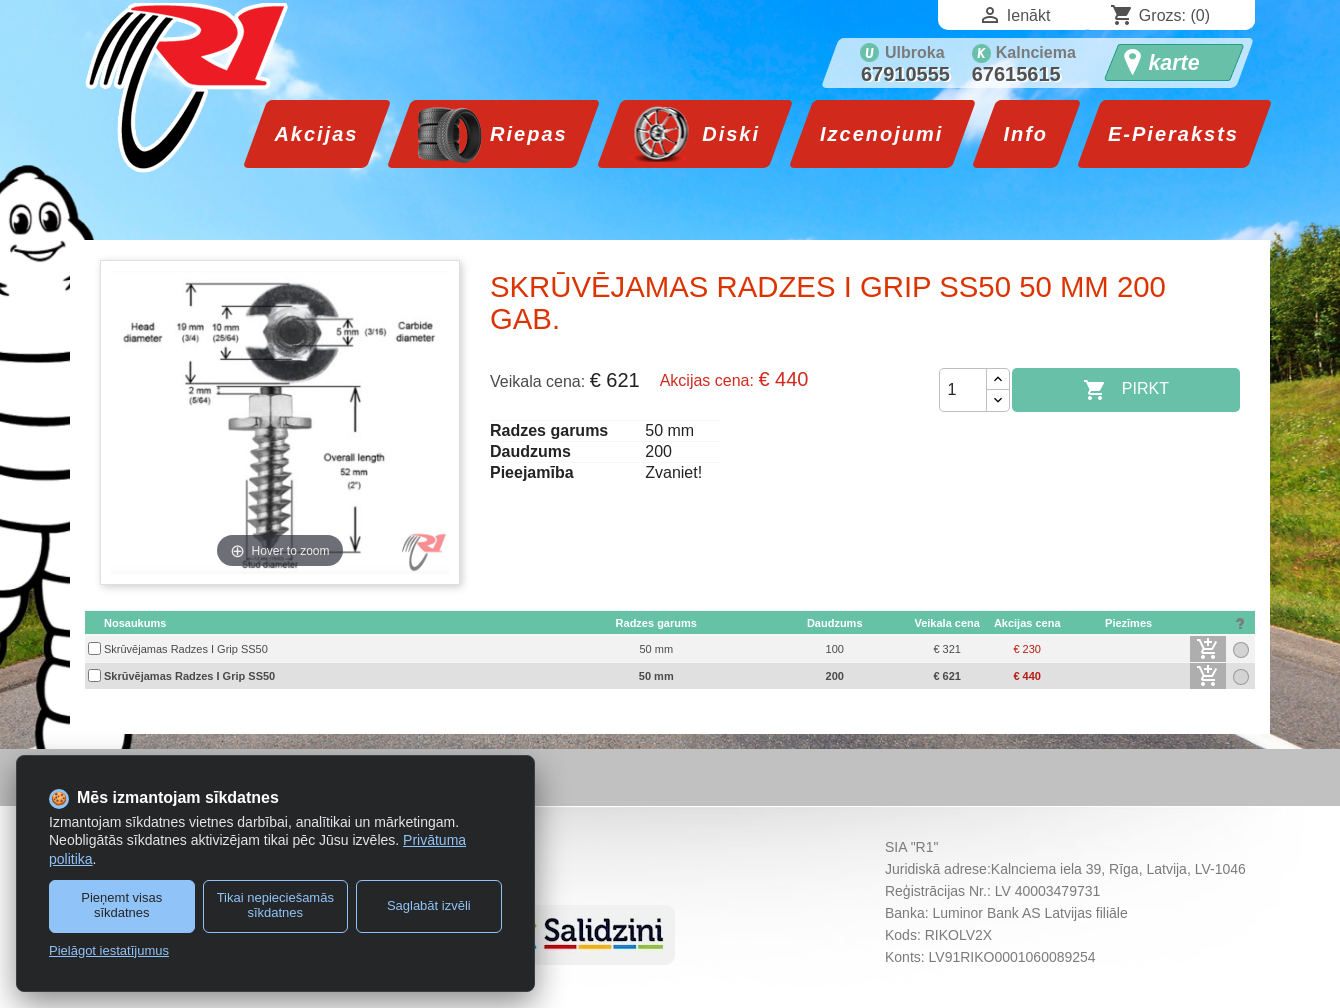 Image resolution: width=1340 pixels, height=1008 pixels. What do you see at coordinates (327, 623) in the screenshot?
I see `[columnheader]` at bounding box center [327, 623].